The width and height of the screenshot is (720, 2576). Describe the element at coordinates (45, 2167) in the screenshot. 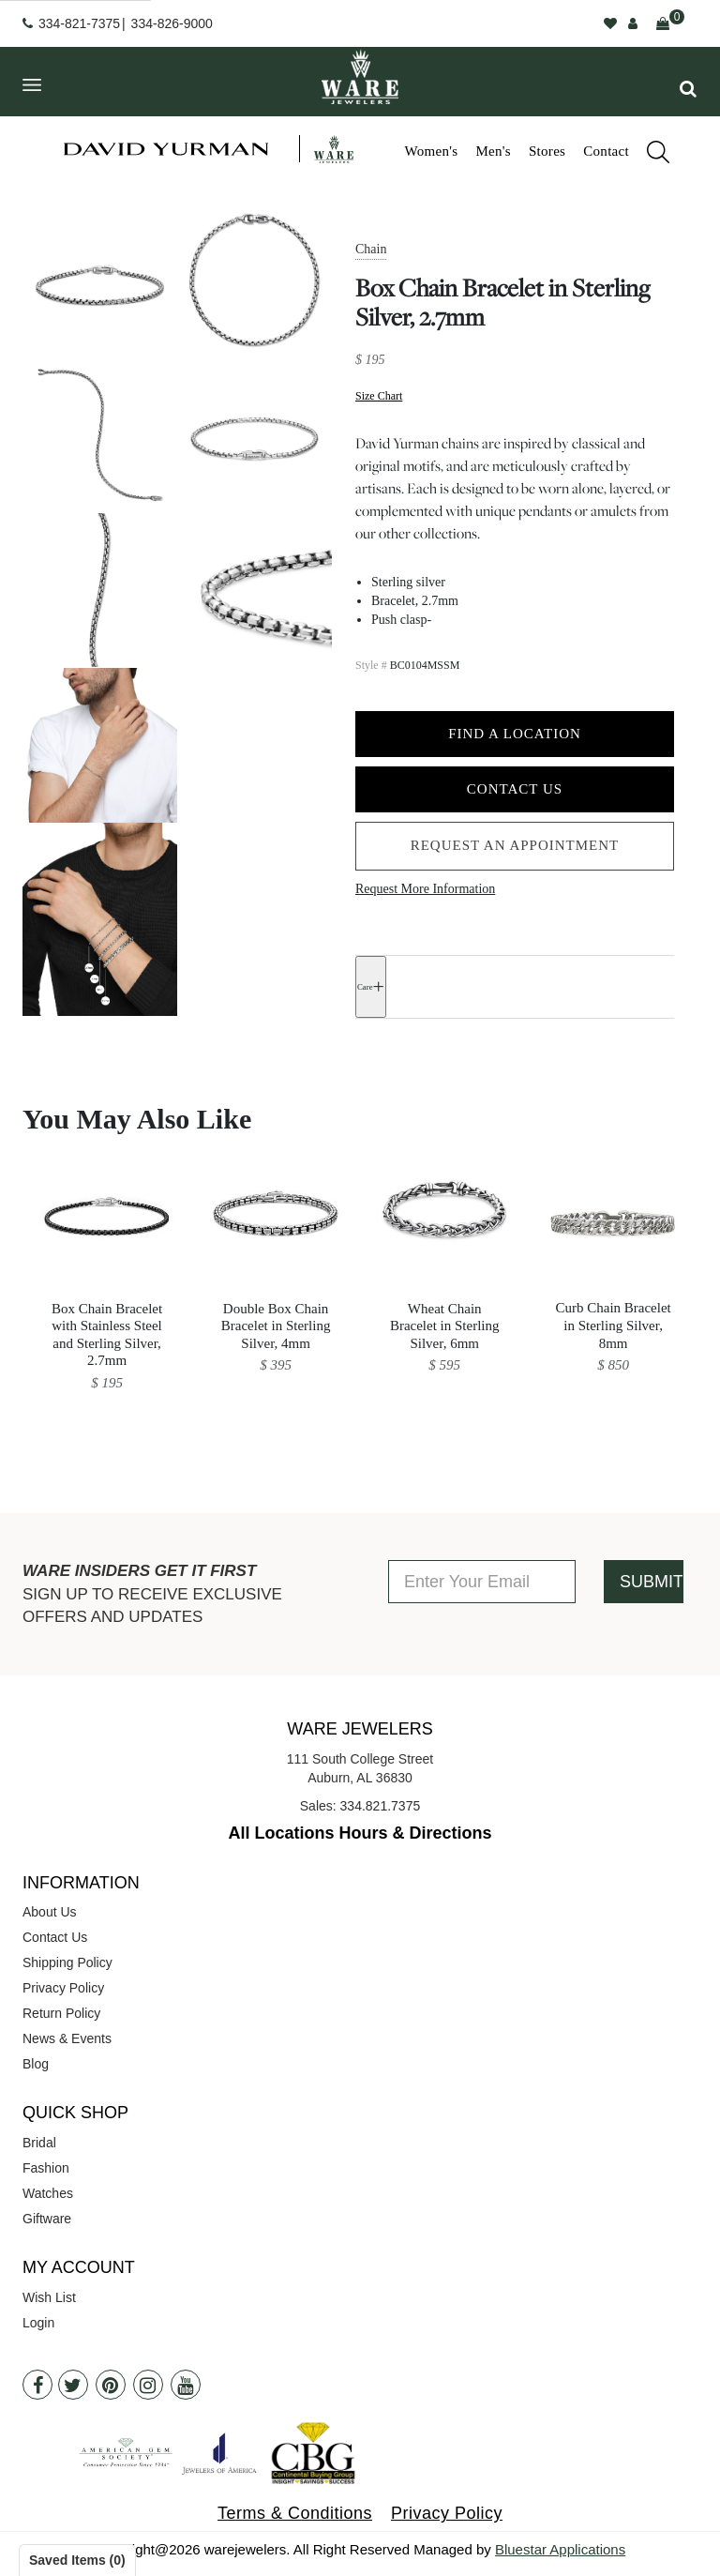

I see `Fashion` at that location.